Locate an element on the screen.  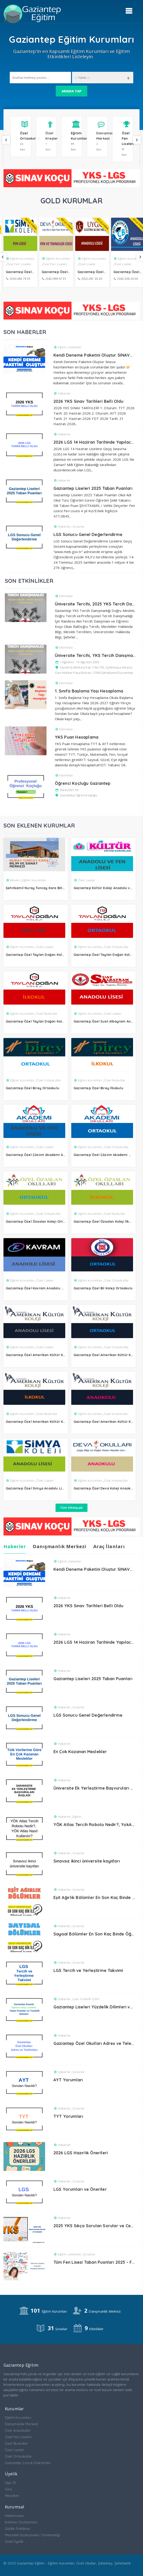
Giriş is located at coordinates (8, 2489).